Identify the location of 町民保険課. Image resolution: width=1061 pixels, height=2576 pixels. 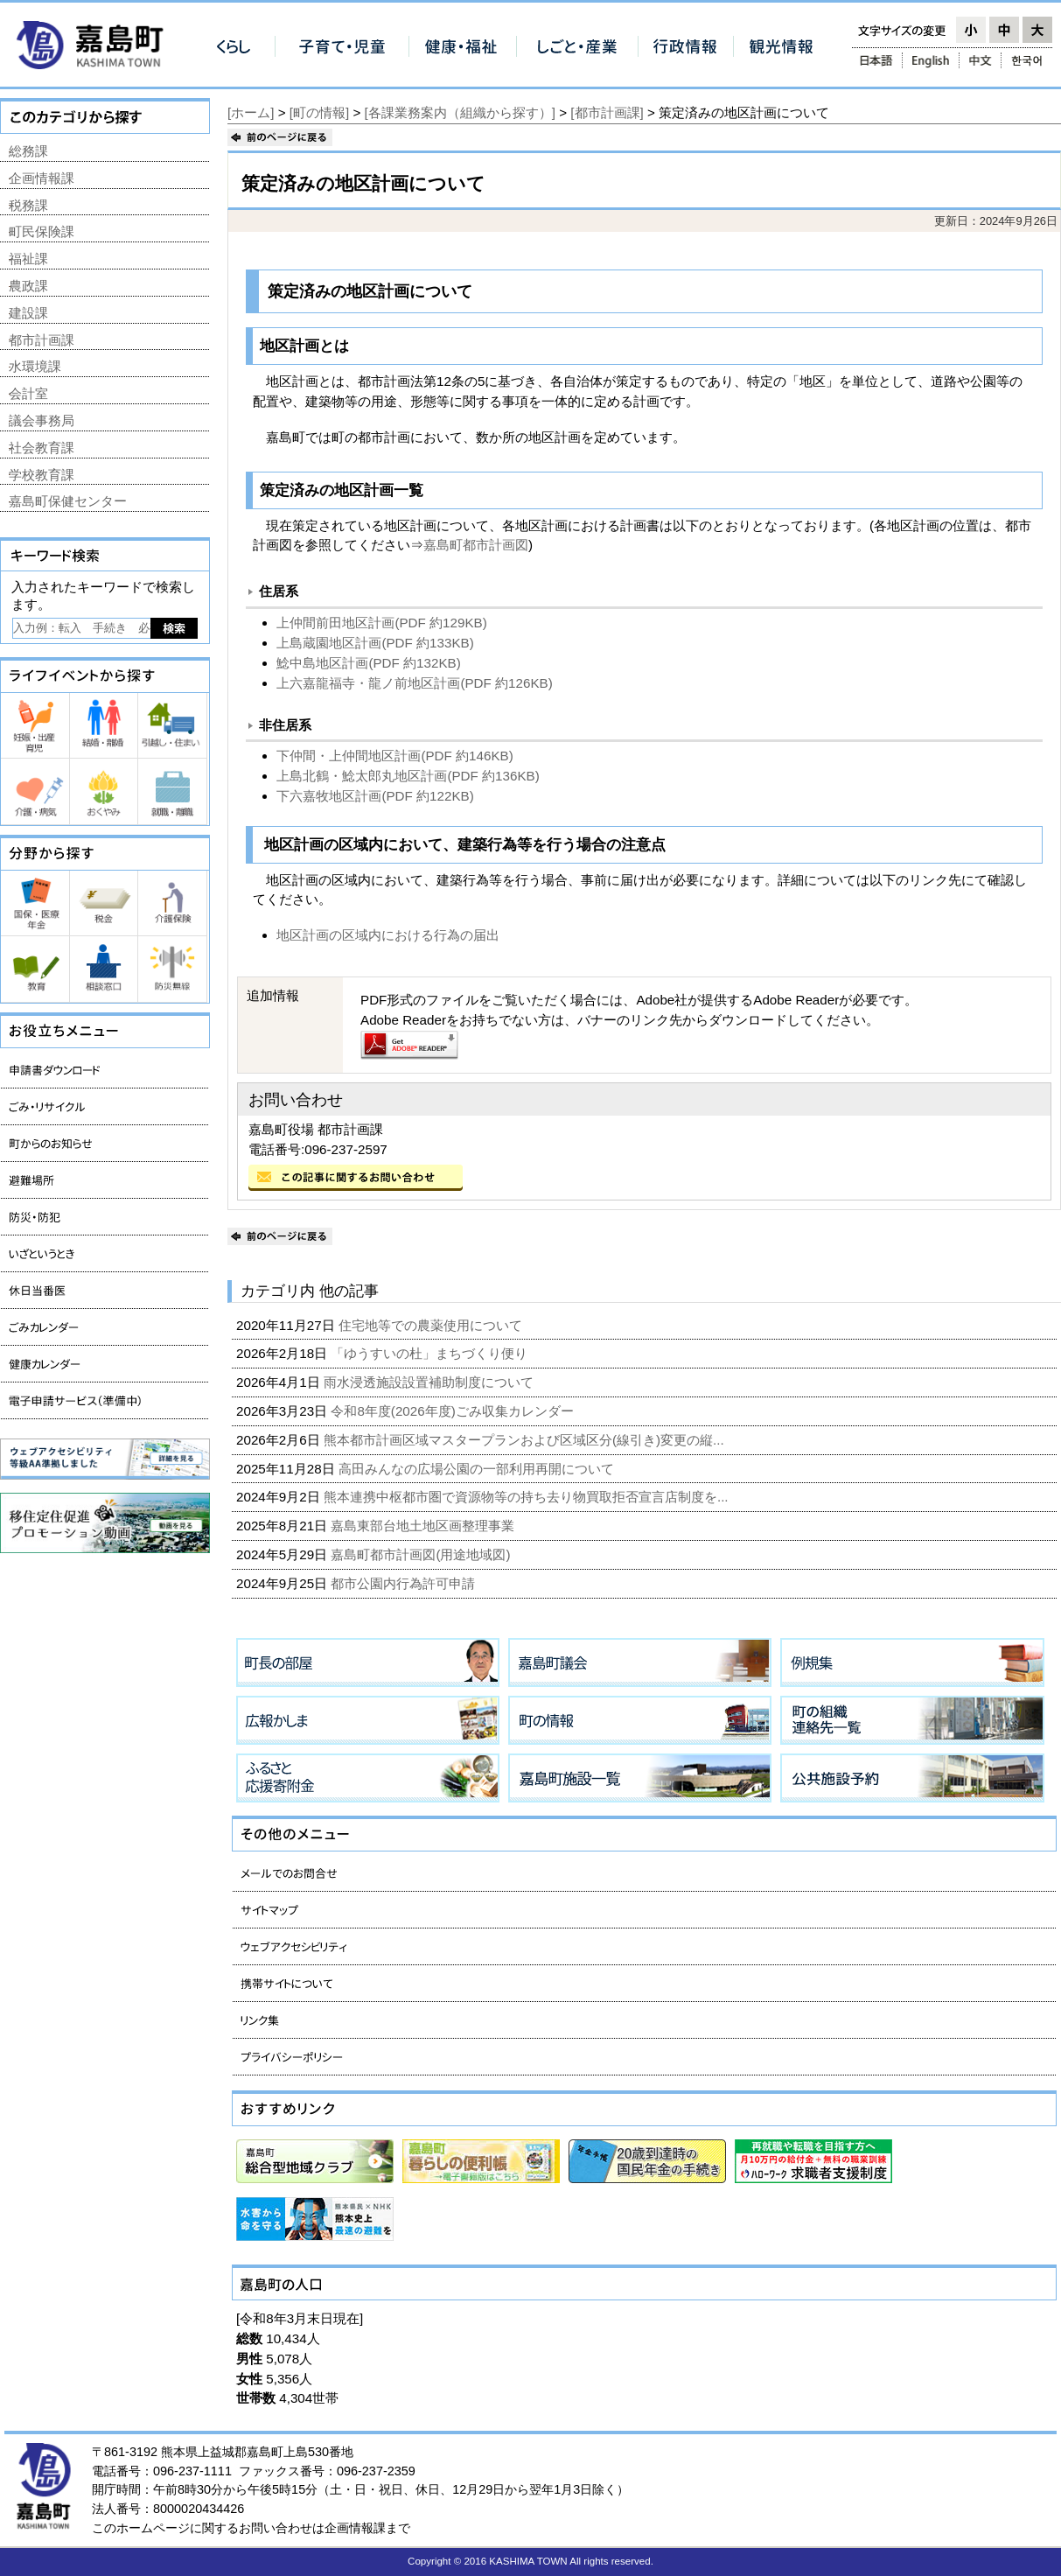
(41, 231).